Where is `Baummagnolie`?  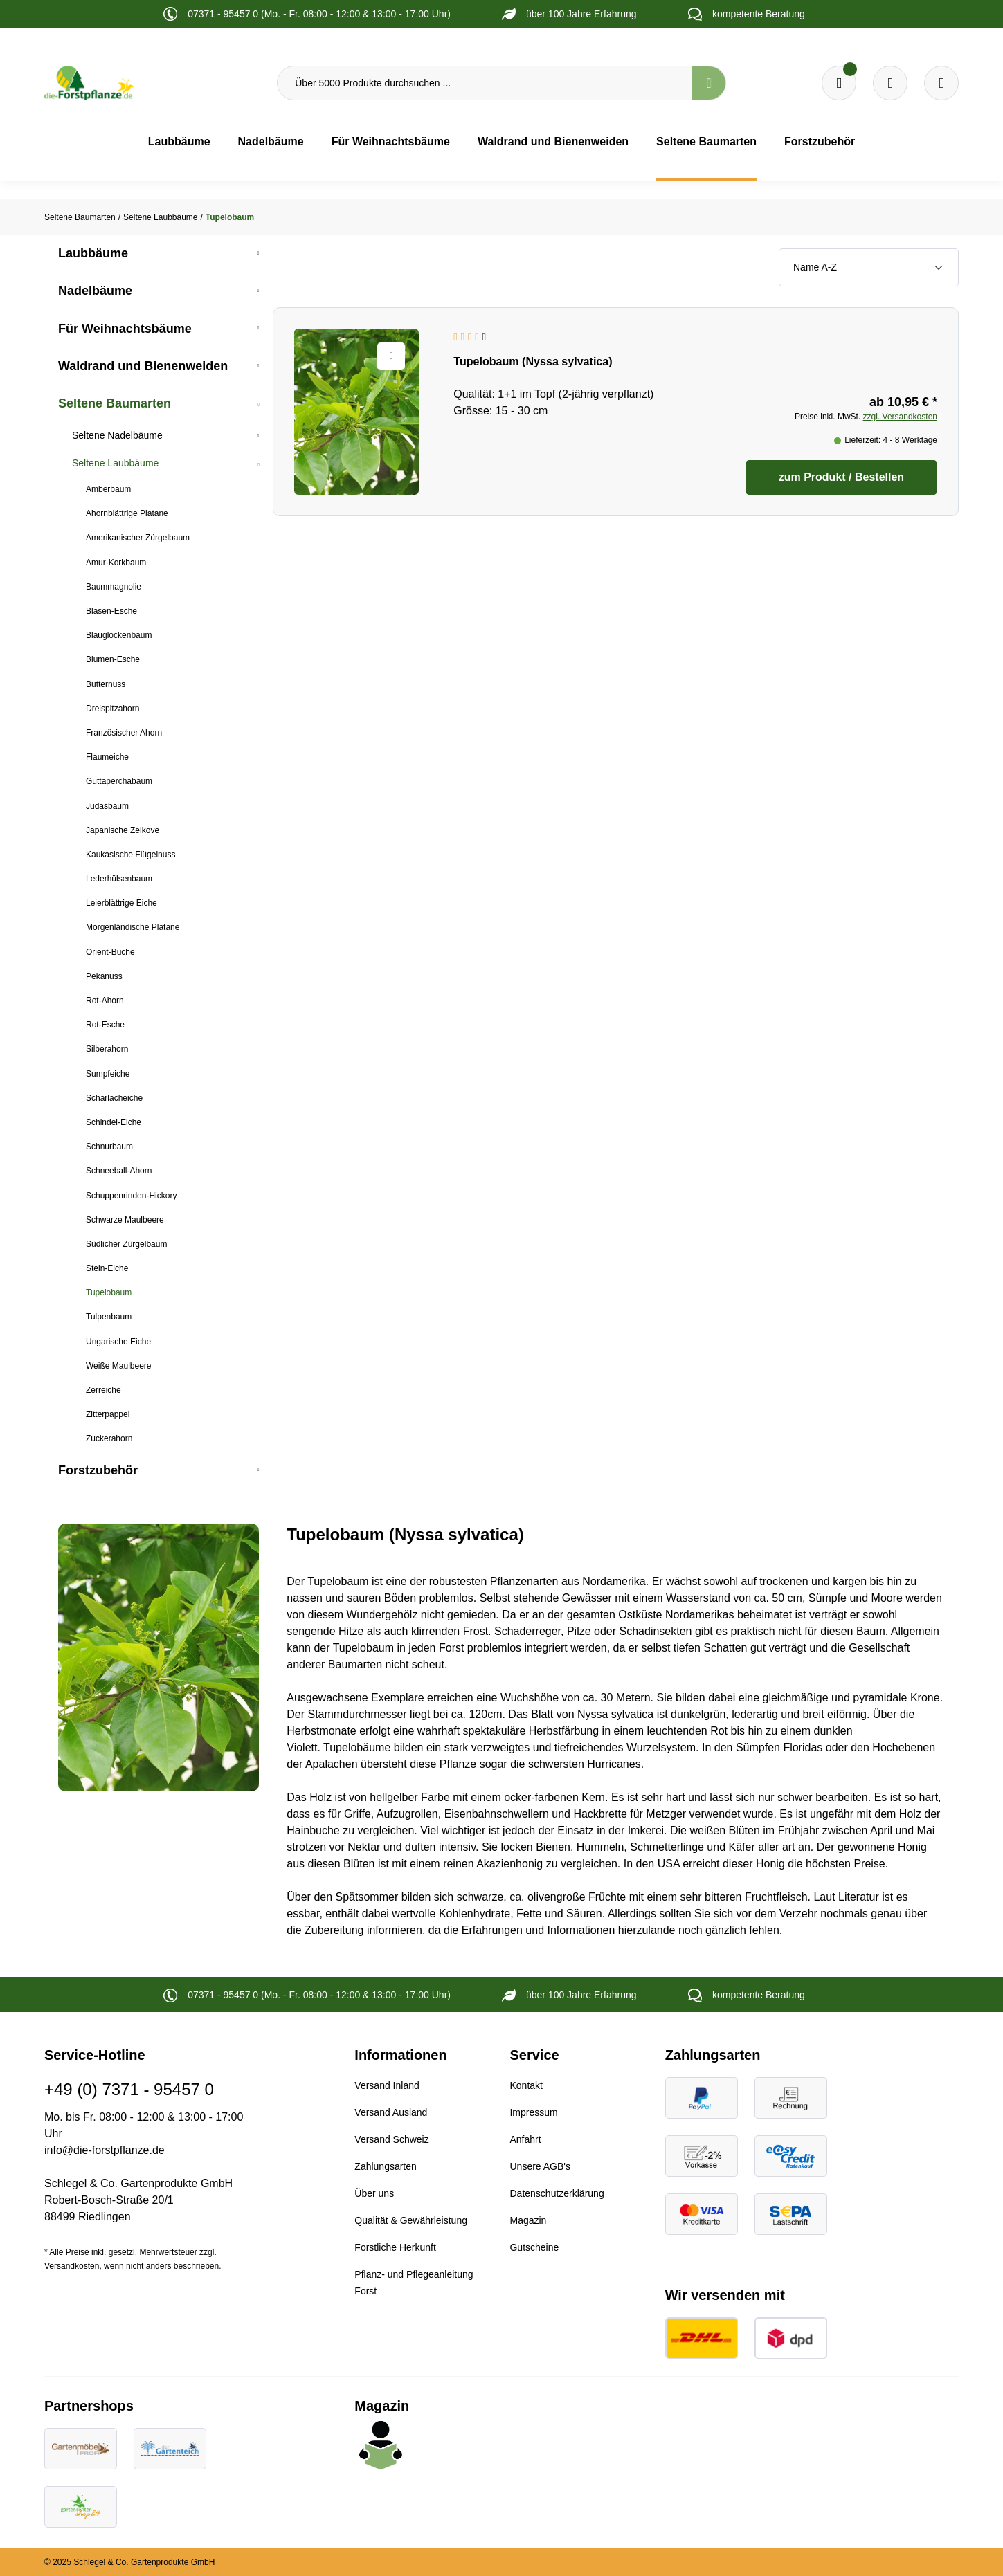
Baummagnolie is located at coordinates (113, 587).